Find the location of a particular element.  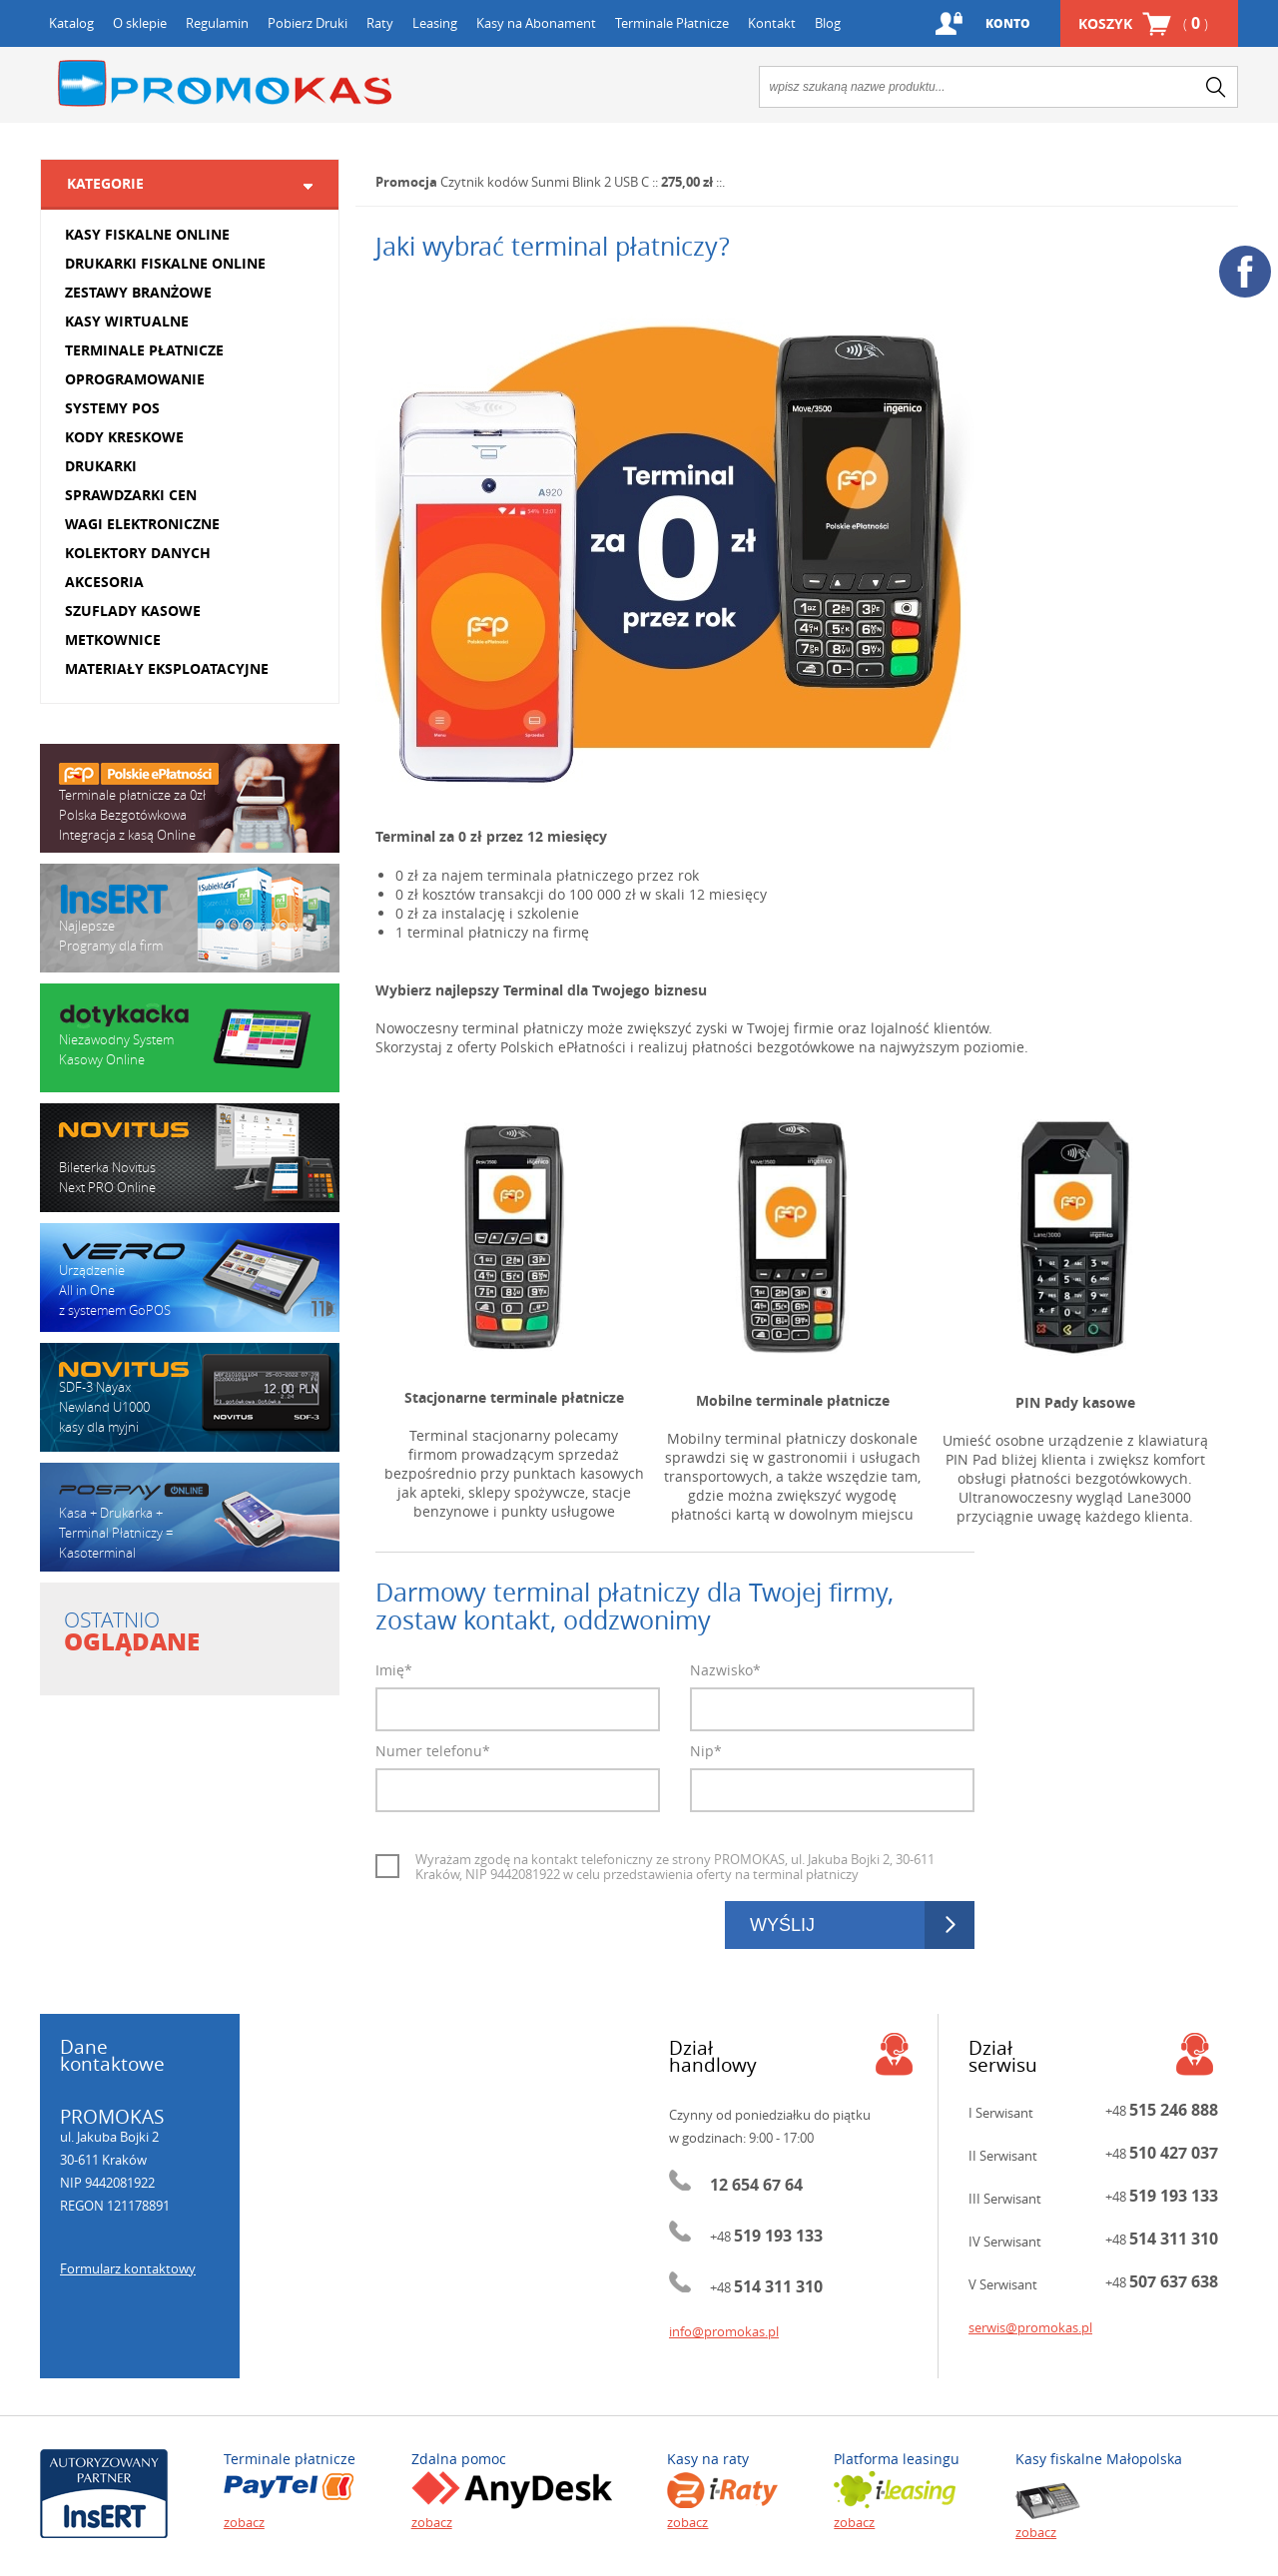

Nazwisko* is located at coordinates (725, 1669).